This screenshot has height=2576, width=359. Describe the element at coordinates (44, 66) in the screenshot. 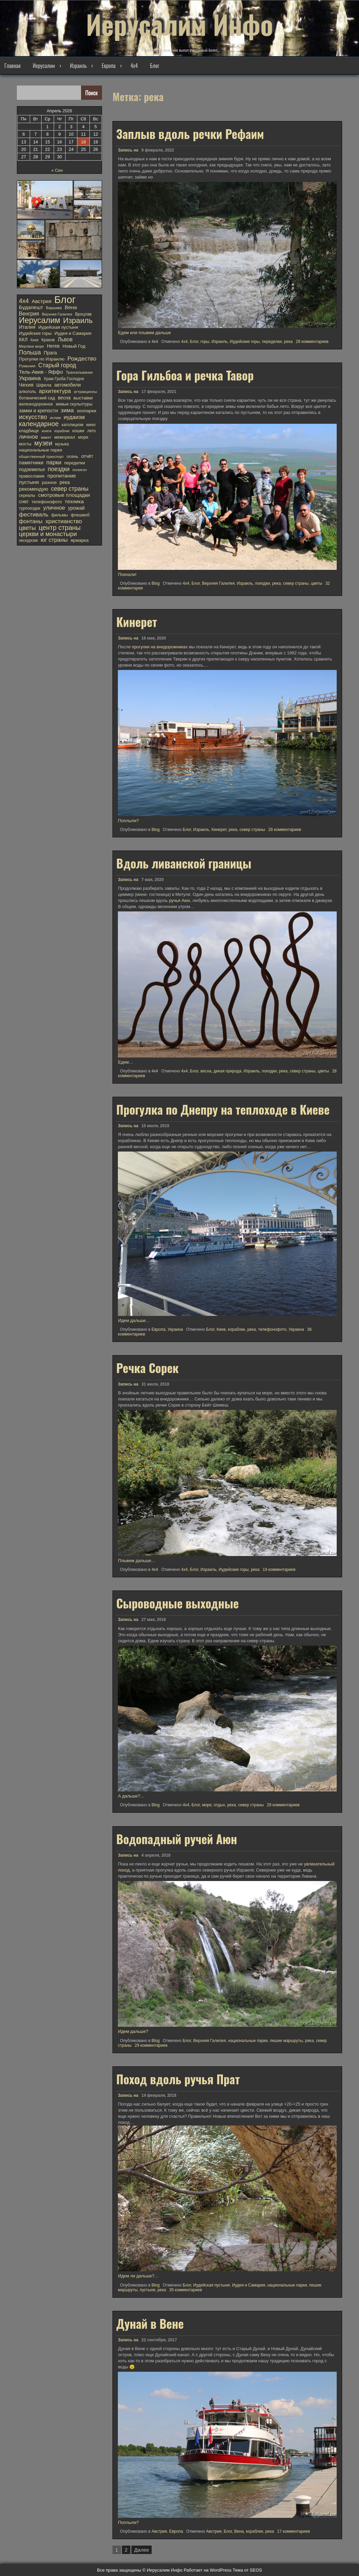

I see `Иерусалим` at that location.